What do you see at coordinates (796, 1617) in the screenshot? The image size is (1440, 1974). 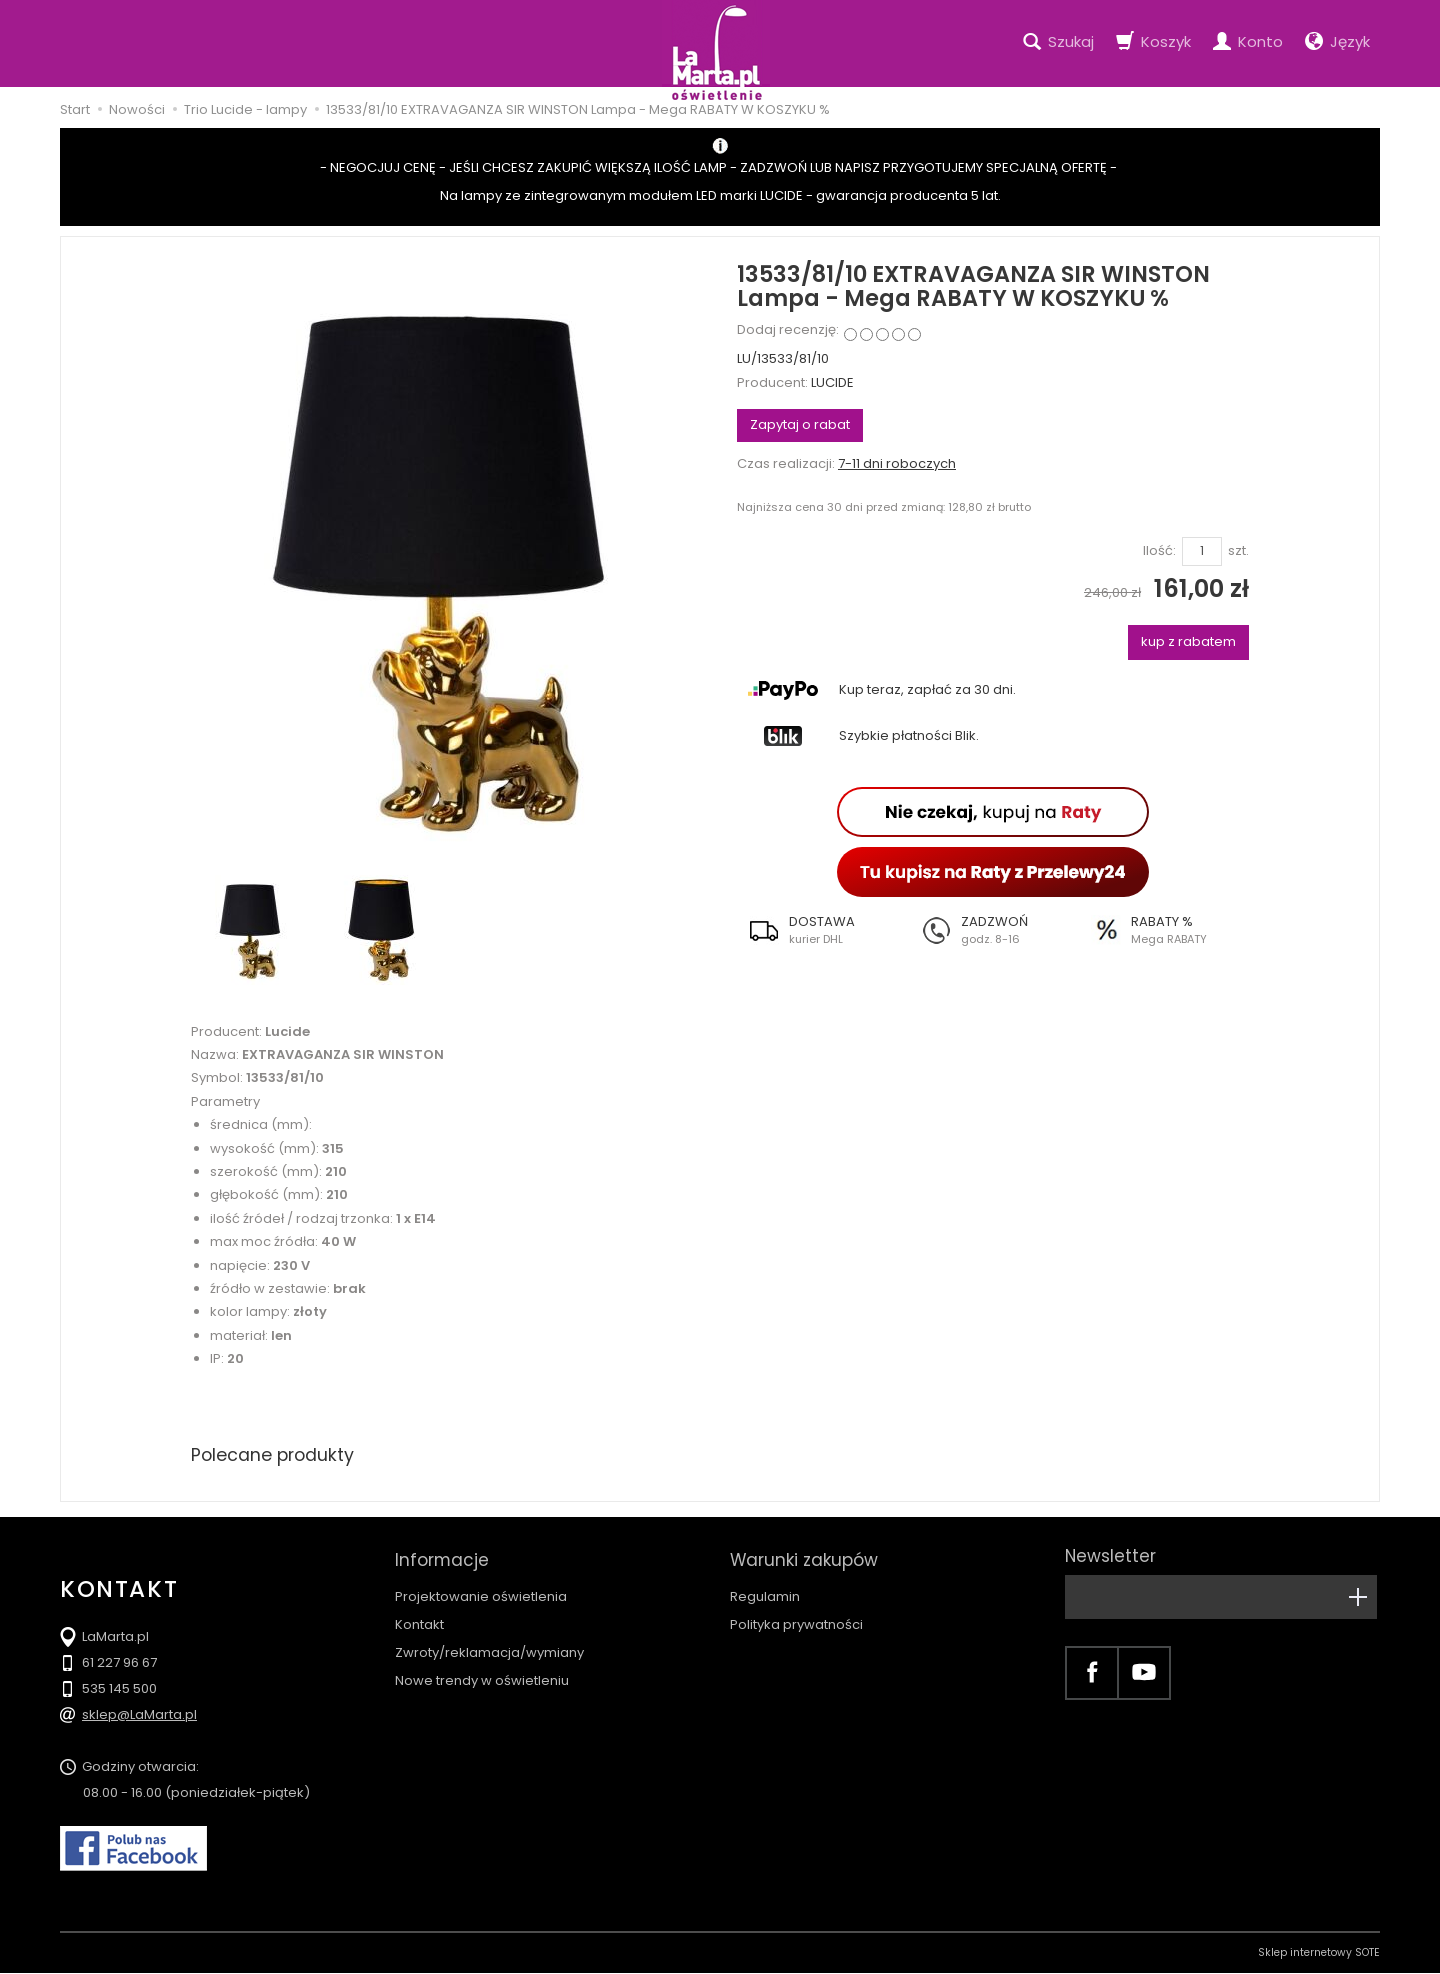 I see `Polityka prywatności` at bounding box center [796, 1617].